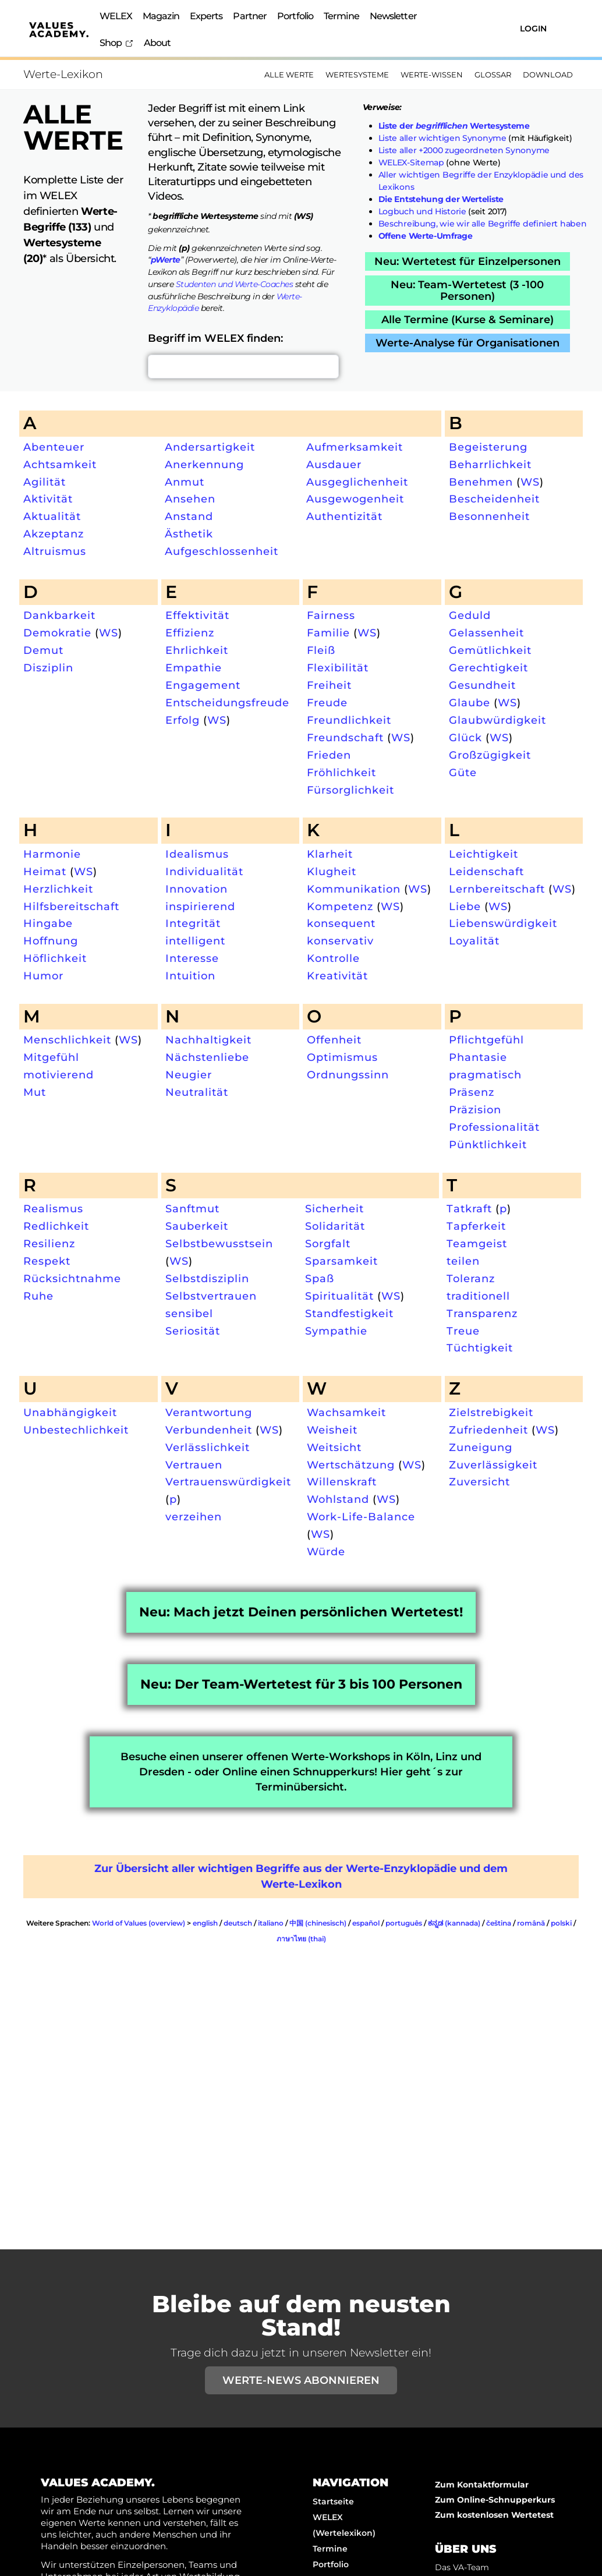  I want to click on română, so click(531, 1923).